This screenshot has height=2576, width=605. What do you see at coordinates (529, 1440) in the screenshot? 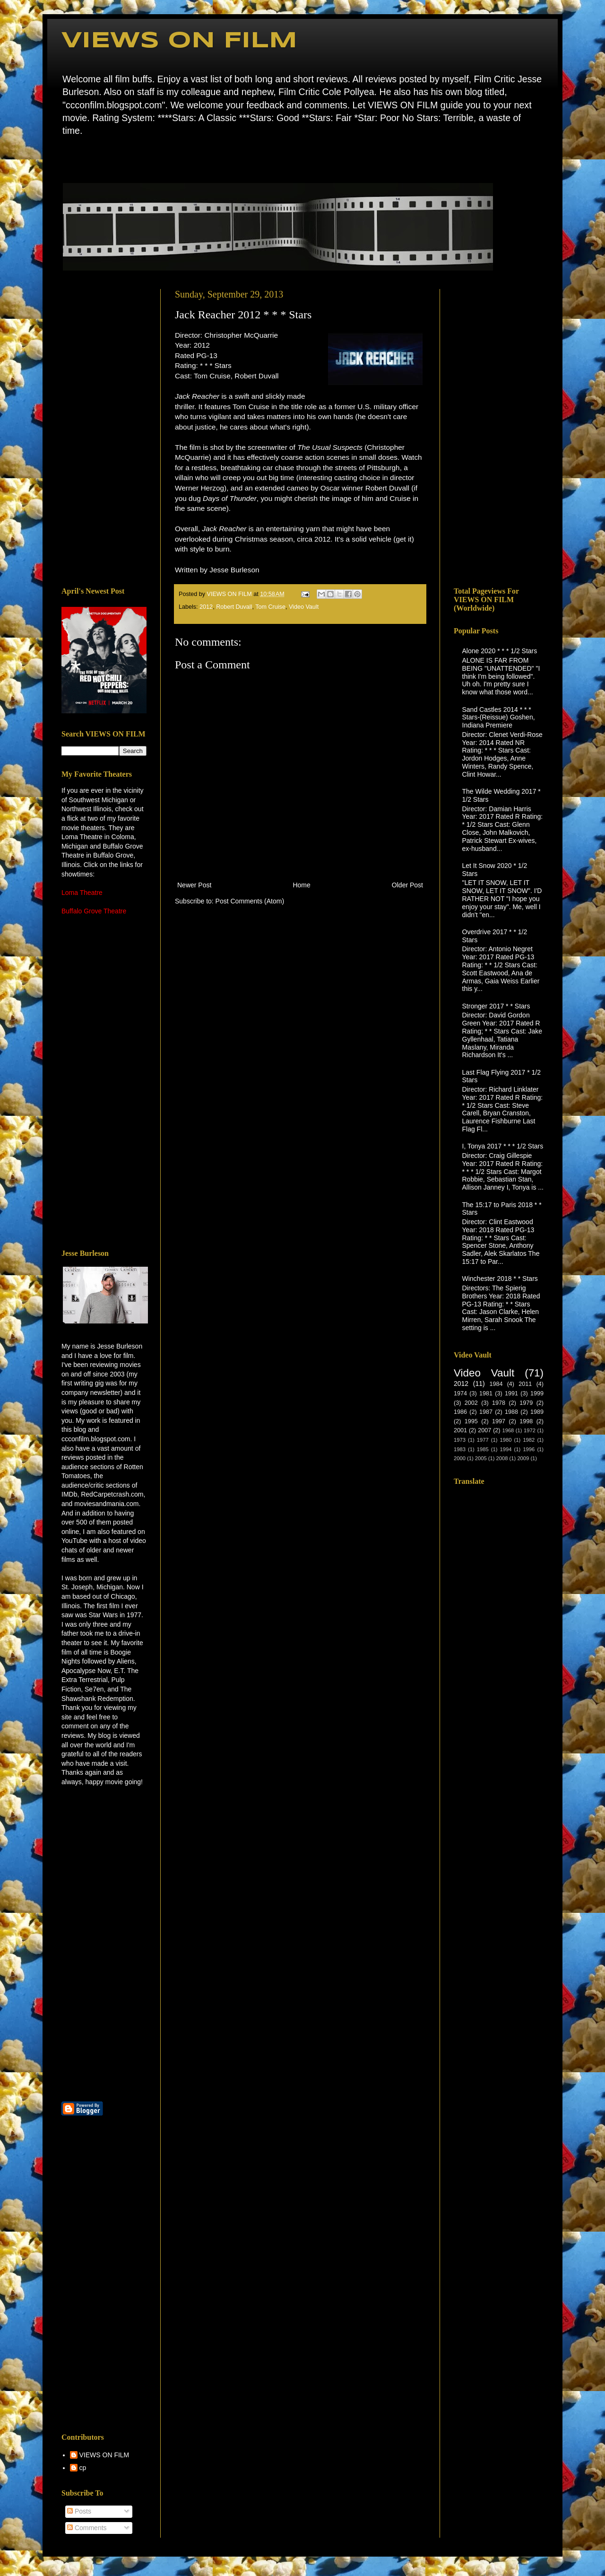
I see `1982` at bounding box center [529, 1440].